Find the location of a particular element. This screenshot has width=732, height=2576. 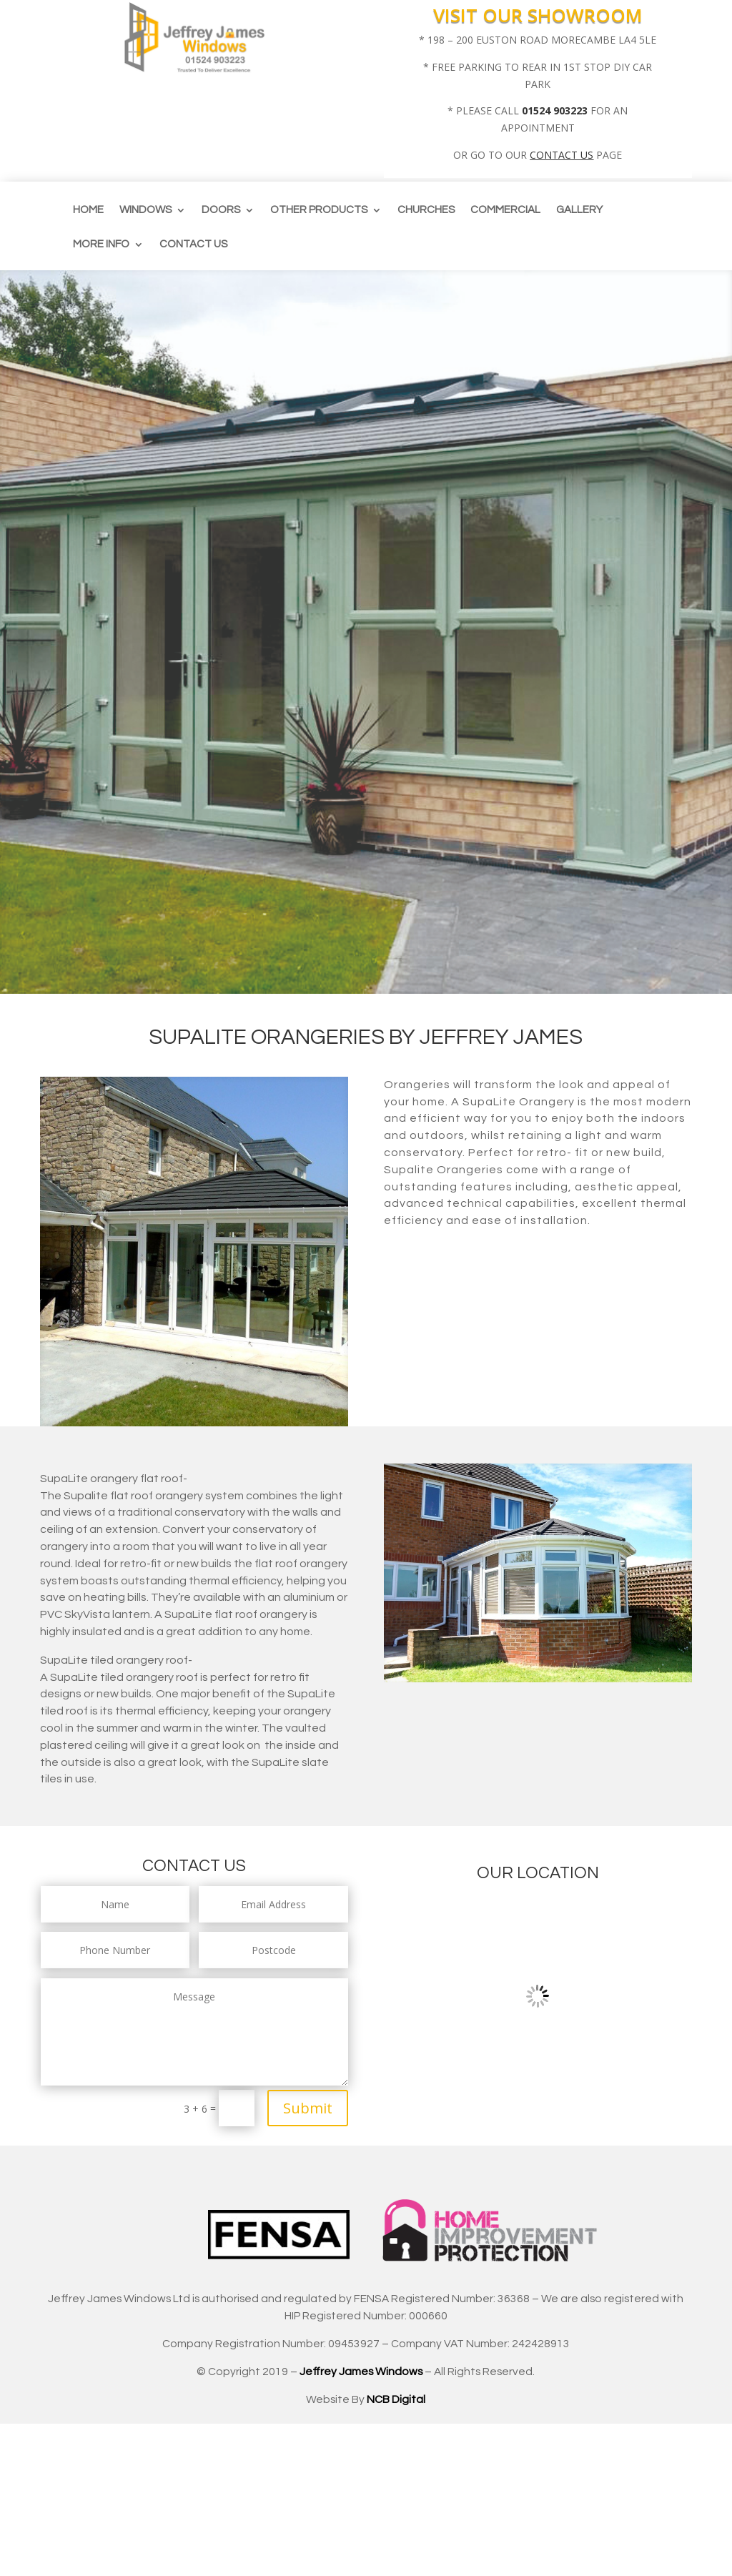

Jeffrey James Windows is located at coordinates (361, 2371).